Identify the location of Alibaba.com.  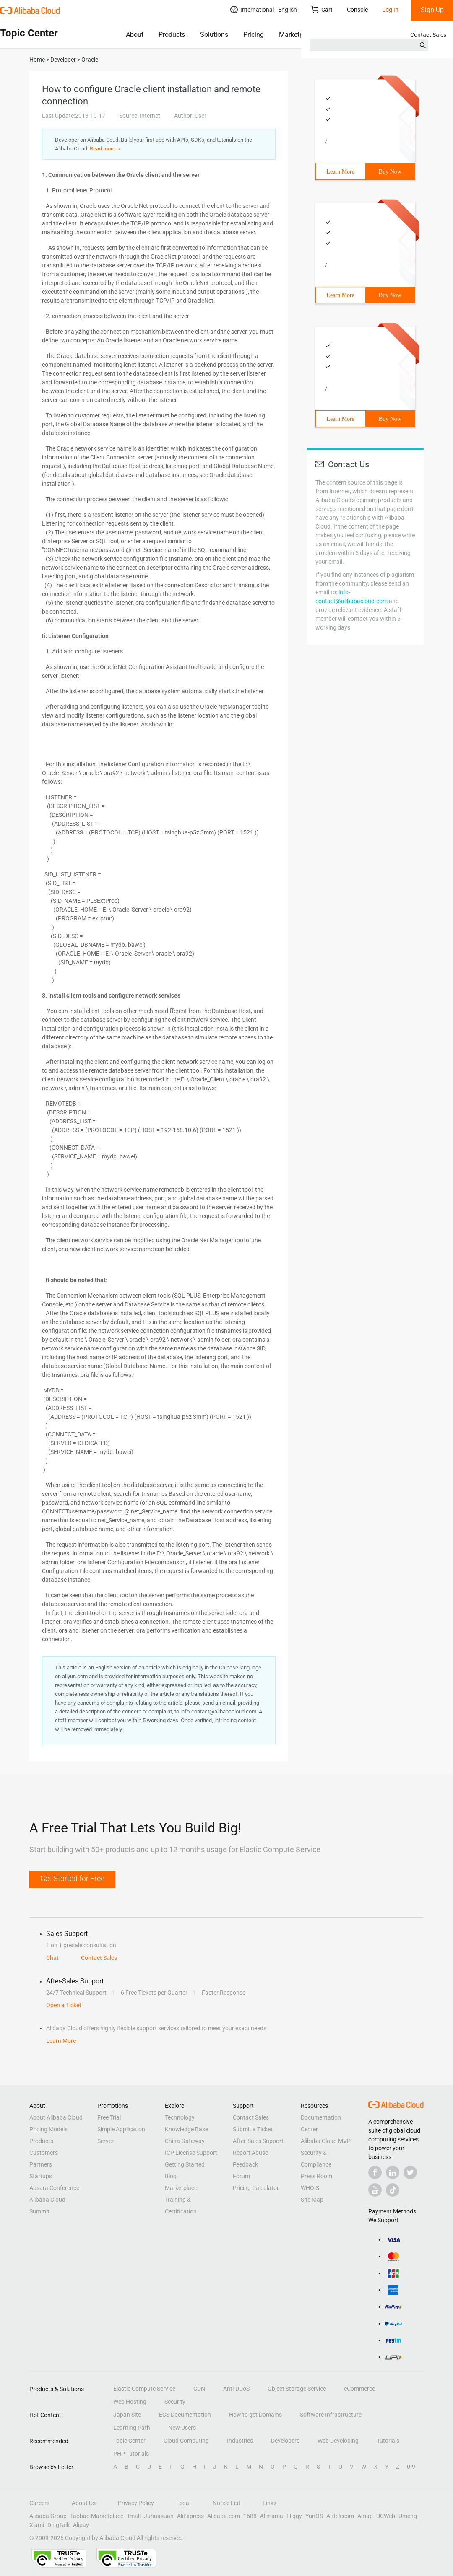
(223, 2516).